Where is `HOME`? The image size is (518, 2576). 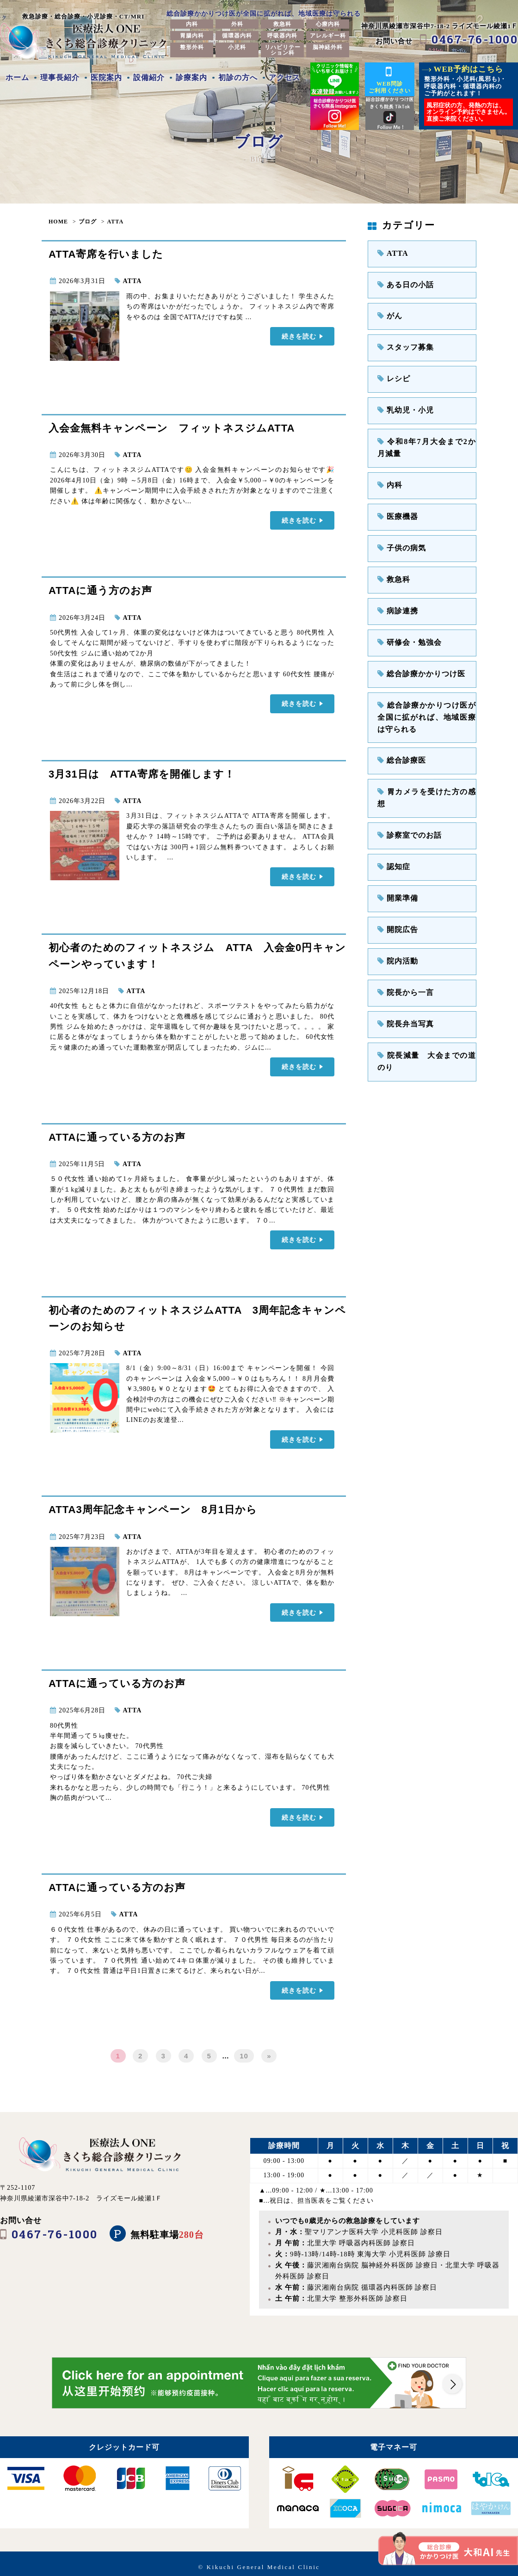
HOME is located at coordinates (58, 221).